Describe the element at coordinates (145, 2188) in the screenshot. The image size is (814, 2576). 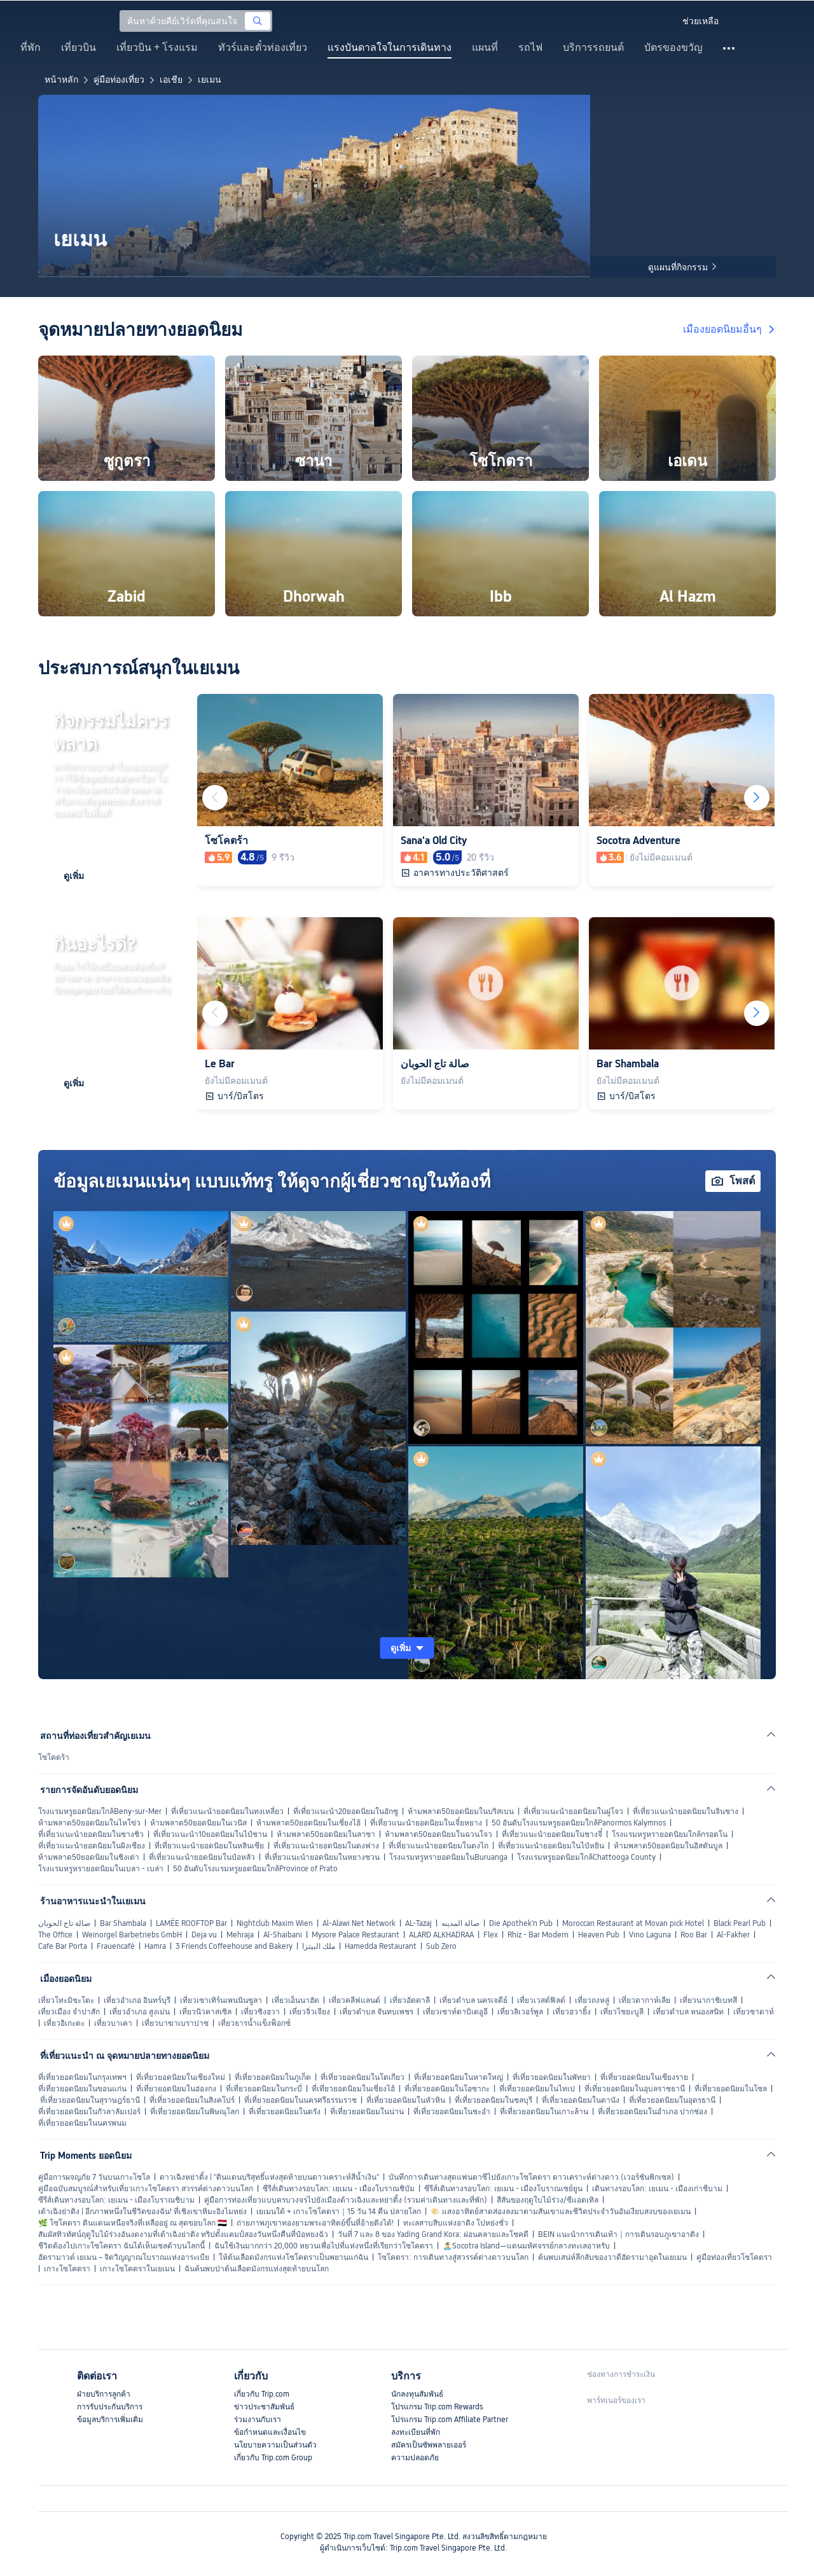
I see `คู่มือฉบับสมบูรณ์สำหรับเที่ยวเกาะโซโคตรา สวรรค์ต่างดาวบนโลก` at that location.